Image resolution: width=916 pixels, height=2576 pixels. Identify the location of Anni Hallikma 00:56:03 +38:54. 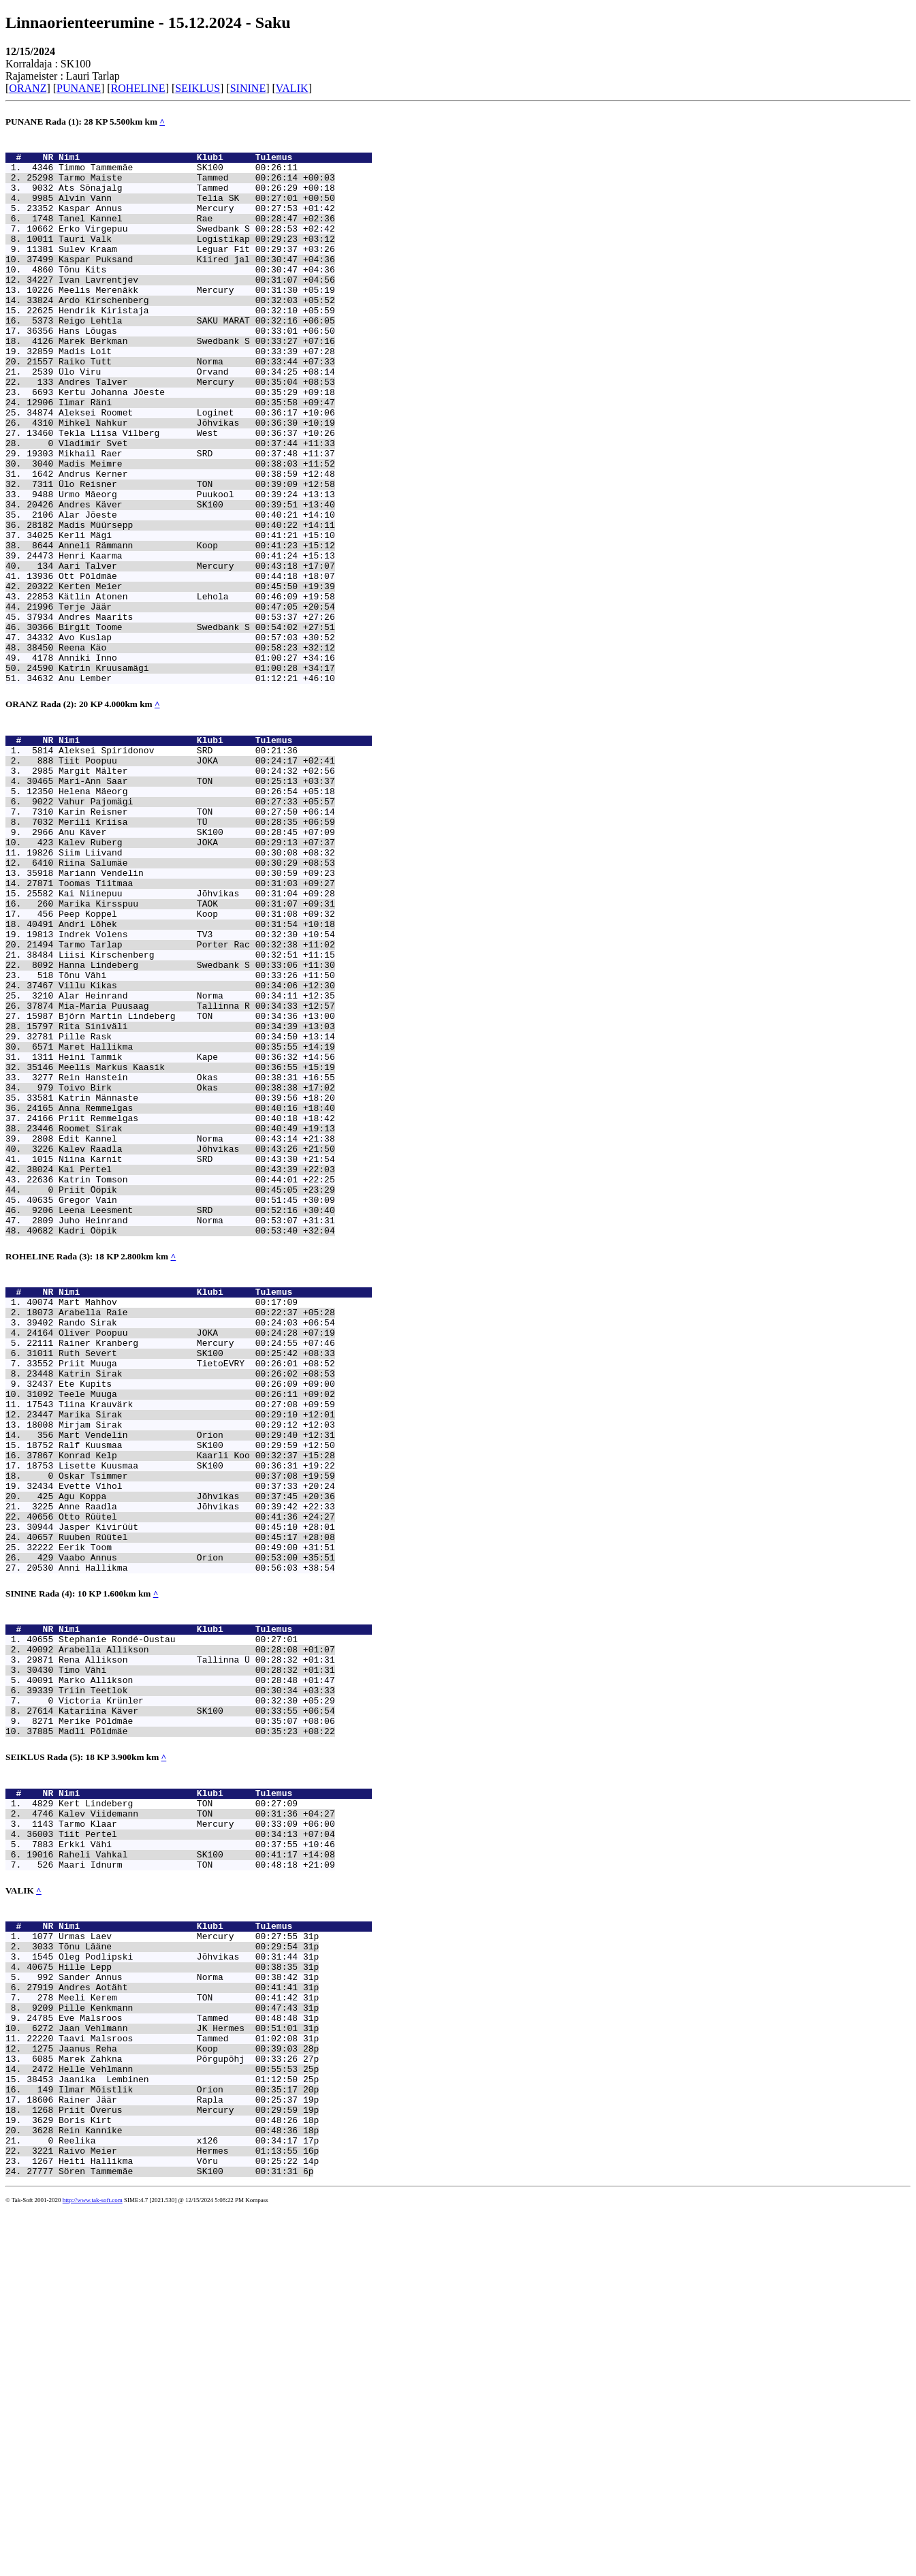
(197, 1837).